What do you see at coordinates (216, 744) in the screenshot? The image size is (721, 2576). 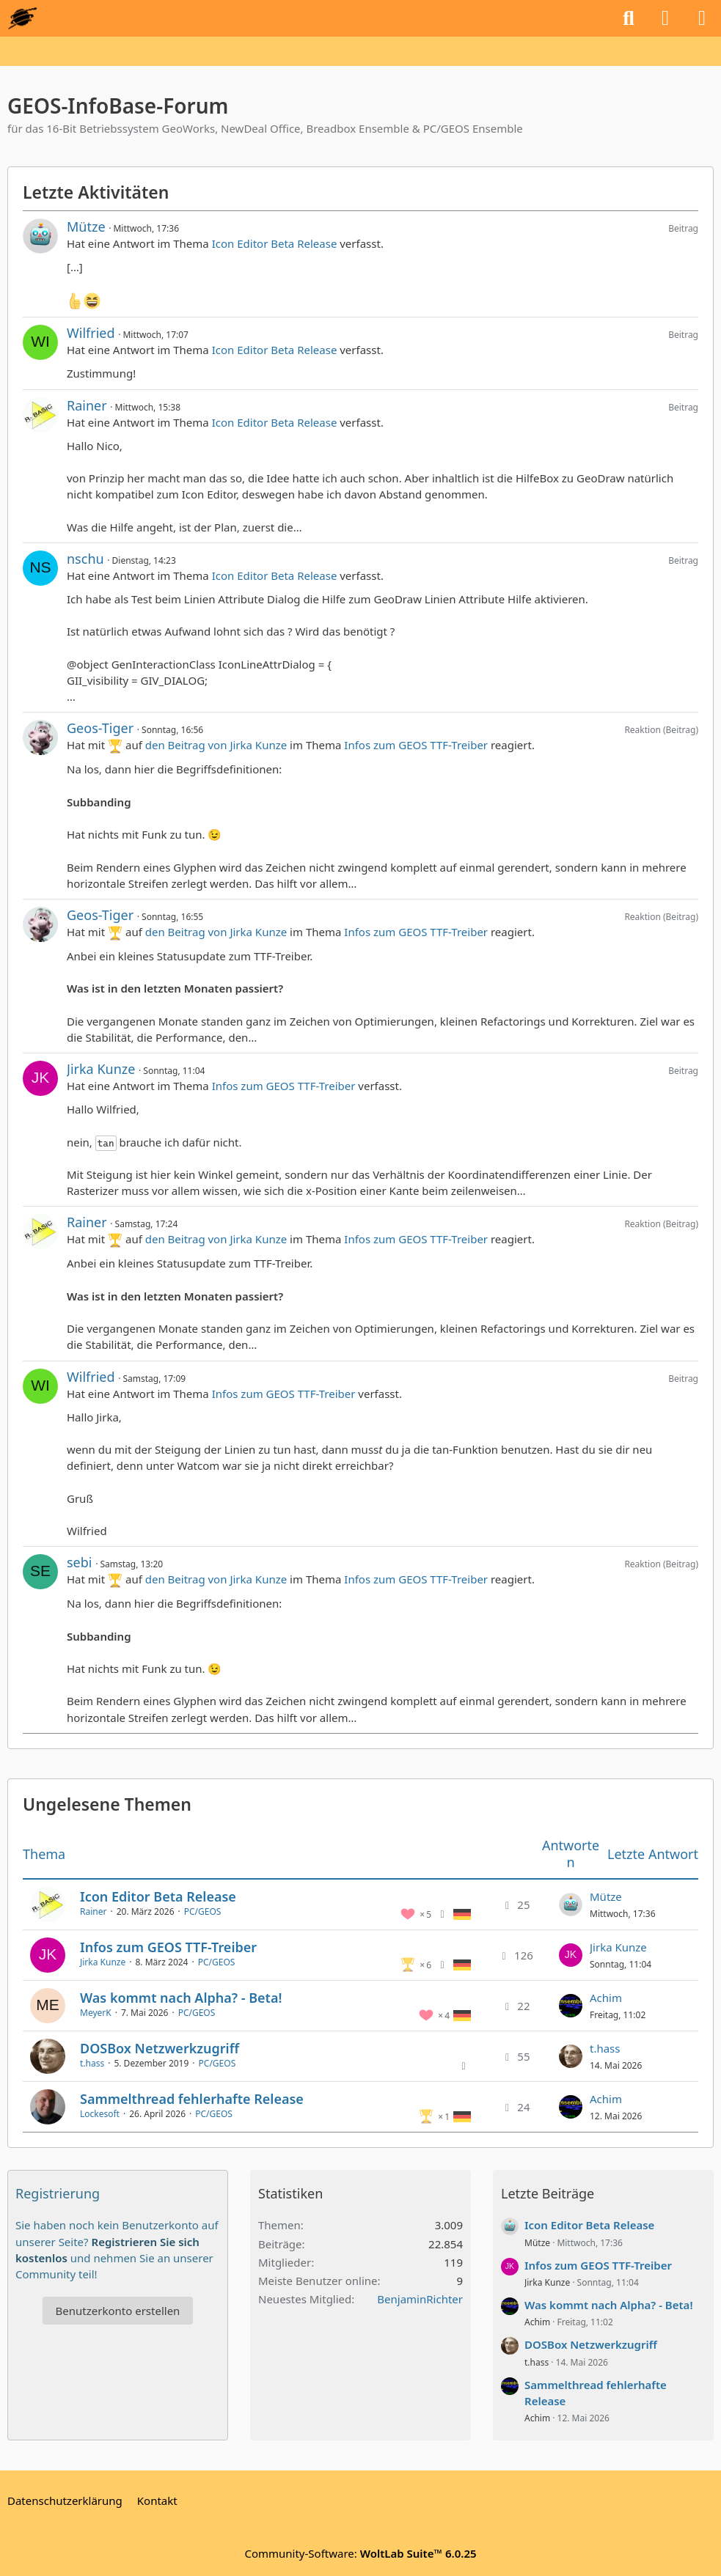 I see `den Beitrag von` at bounding box center [216, 744].